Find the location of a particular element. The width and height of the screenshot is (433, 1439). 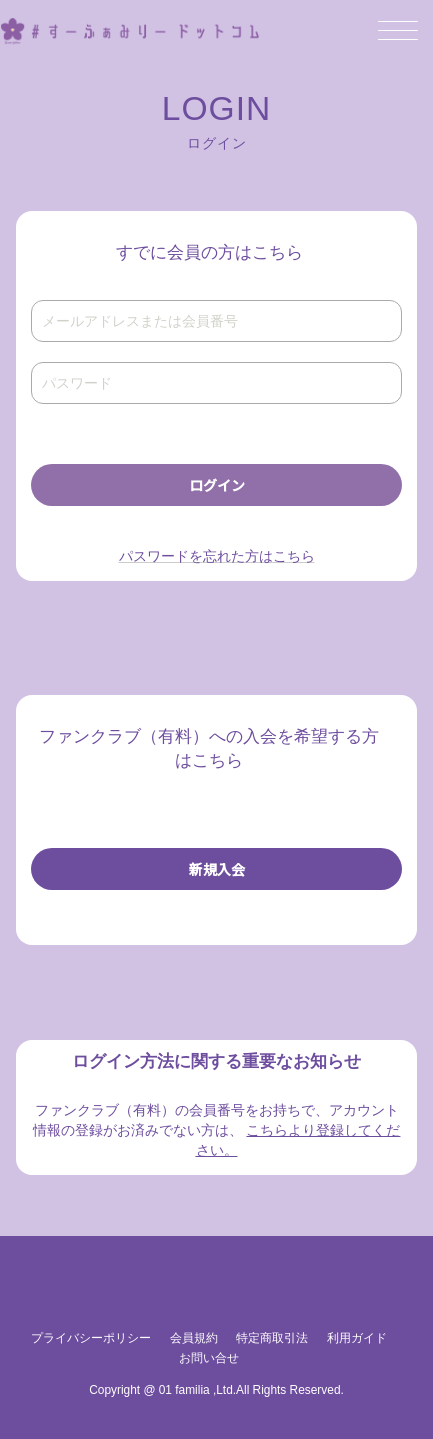

お問い合せ is located at coordinates (209, 1358).